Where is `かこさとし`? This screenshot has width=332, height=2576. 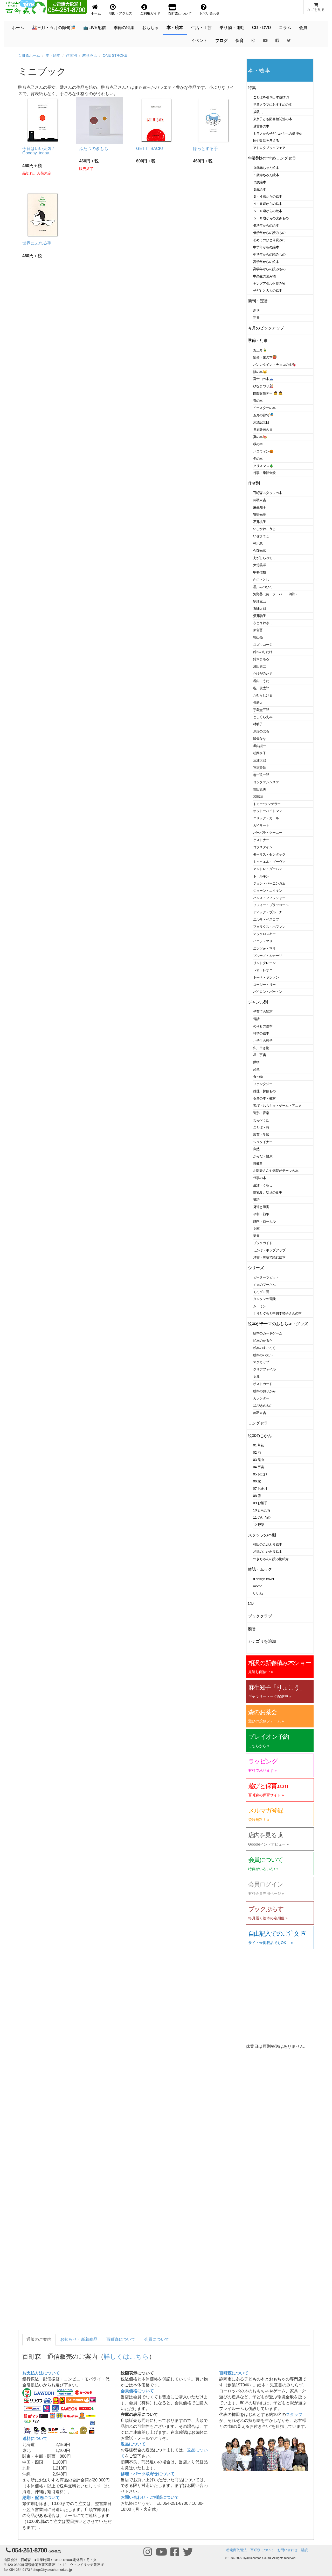 かこさとし is located at coordinates (261, 580).